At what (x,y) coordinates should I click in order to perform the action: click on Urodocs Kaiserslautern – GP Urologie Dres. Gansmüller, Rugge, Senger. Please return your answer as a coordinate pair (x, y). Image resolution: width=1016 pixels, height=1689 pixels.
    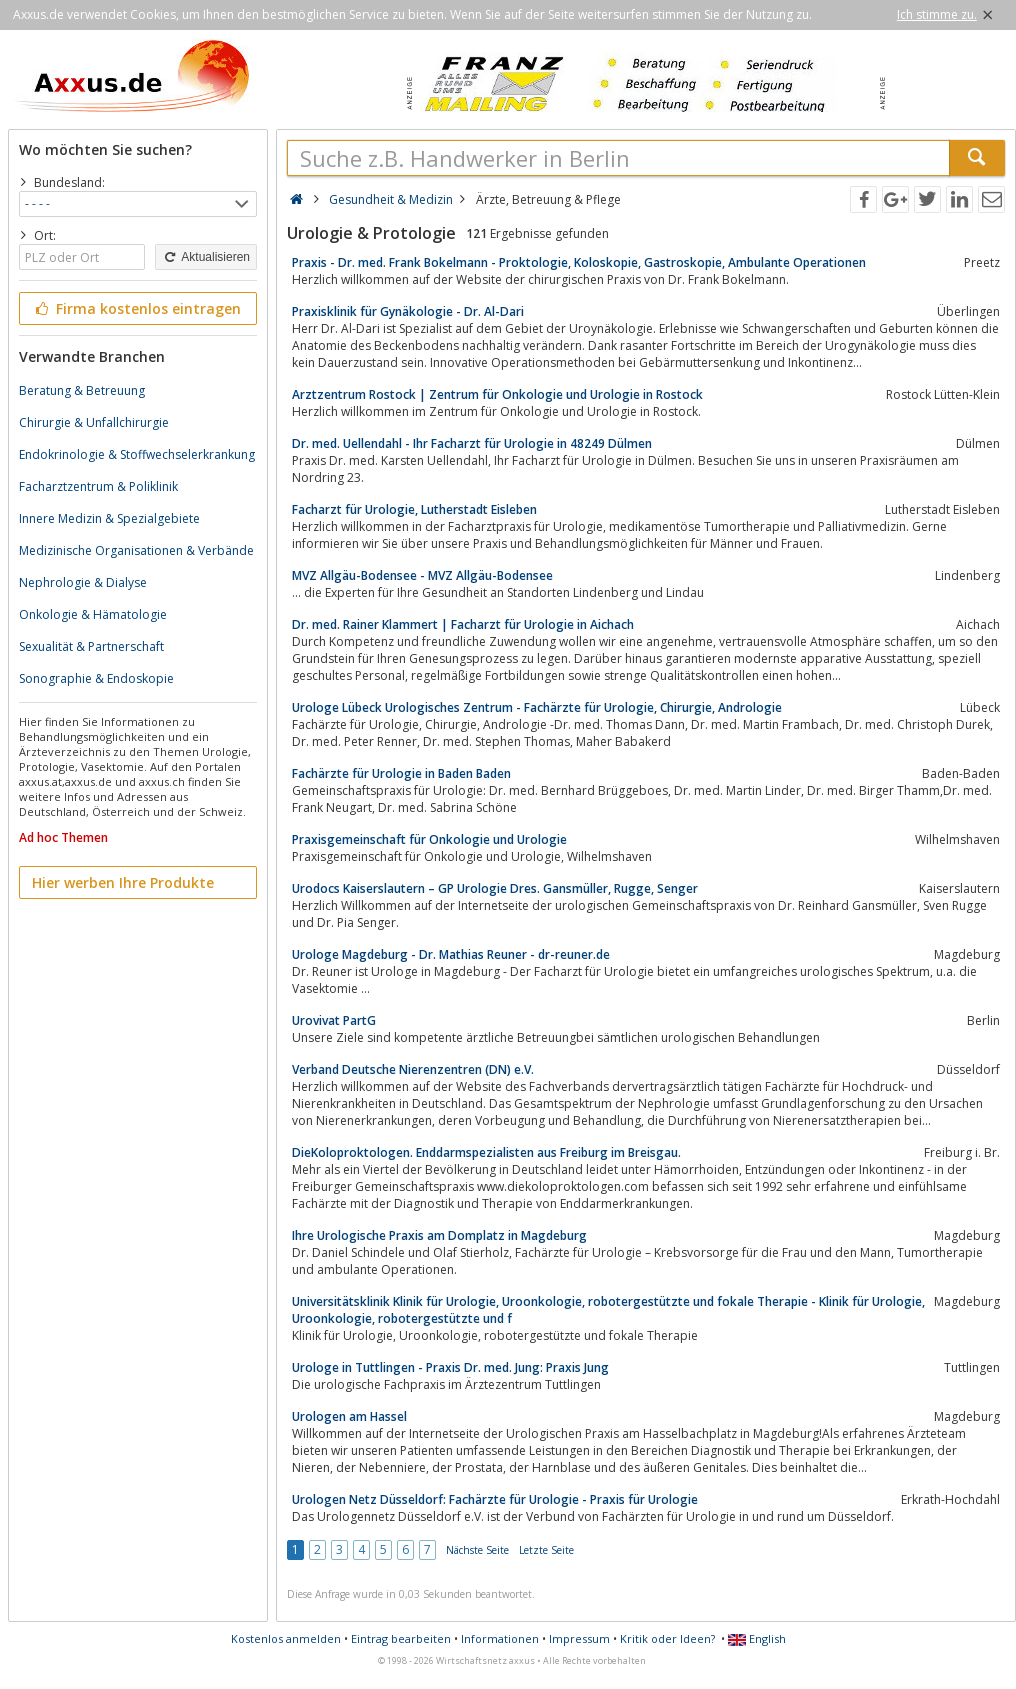
    Looking at the image, I should click on (495, 888).